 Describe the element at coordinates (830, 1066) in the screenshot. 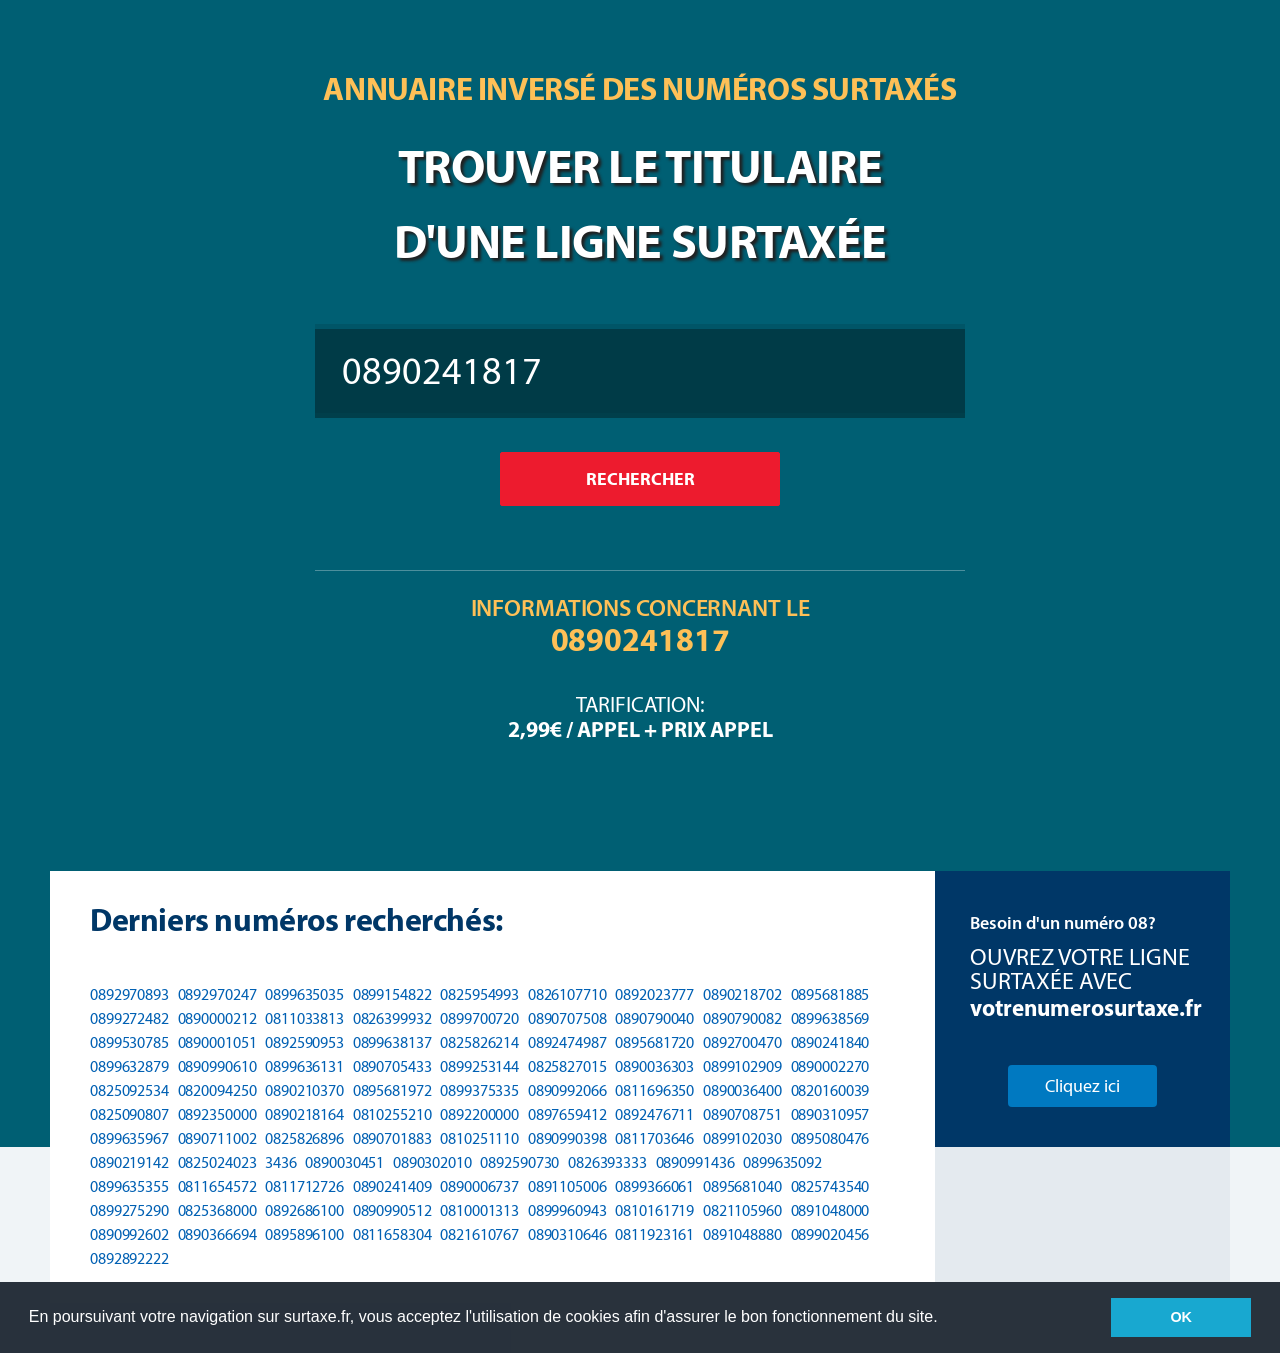

I see `0890002270` at that location.